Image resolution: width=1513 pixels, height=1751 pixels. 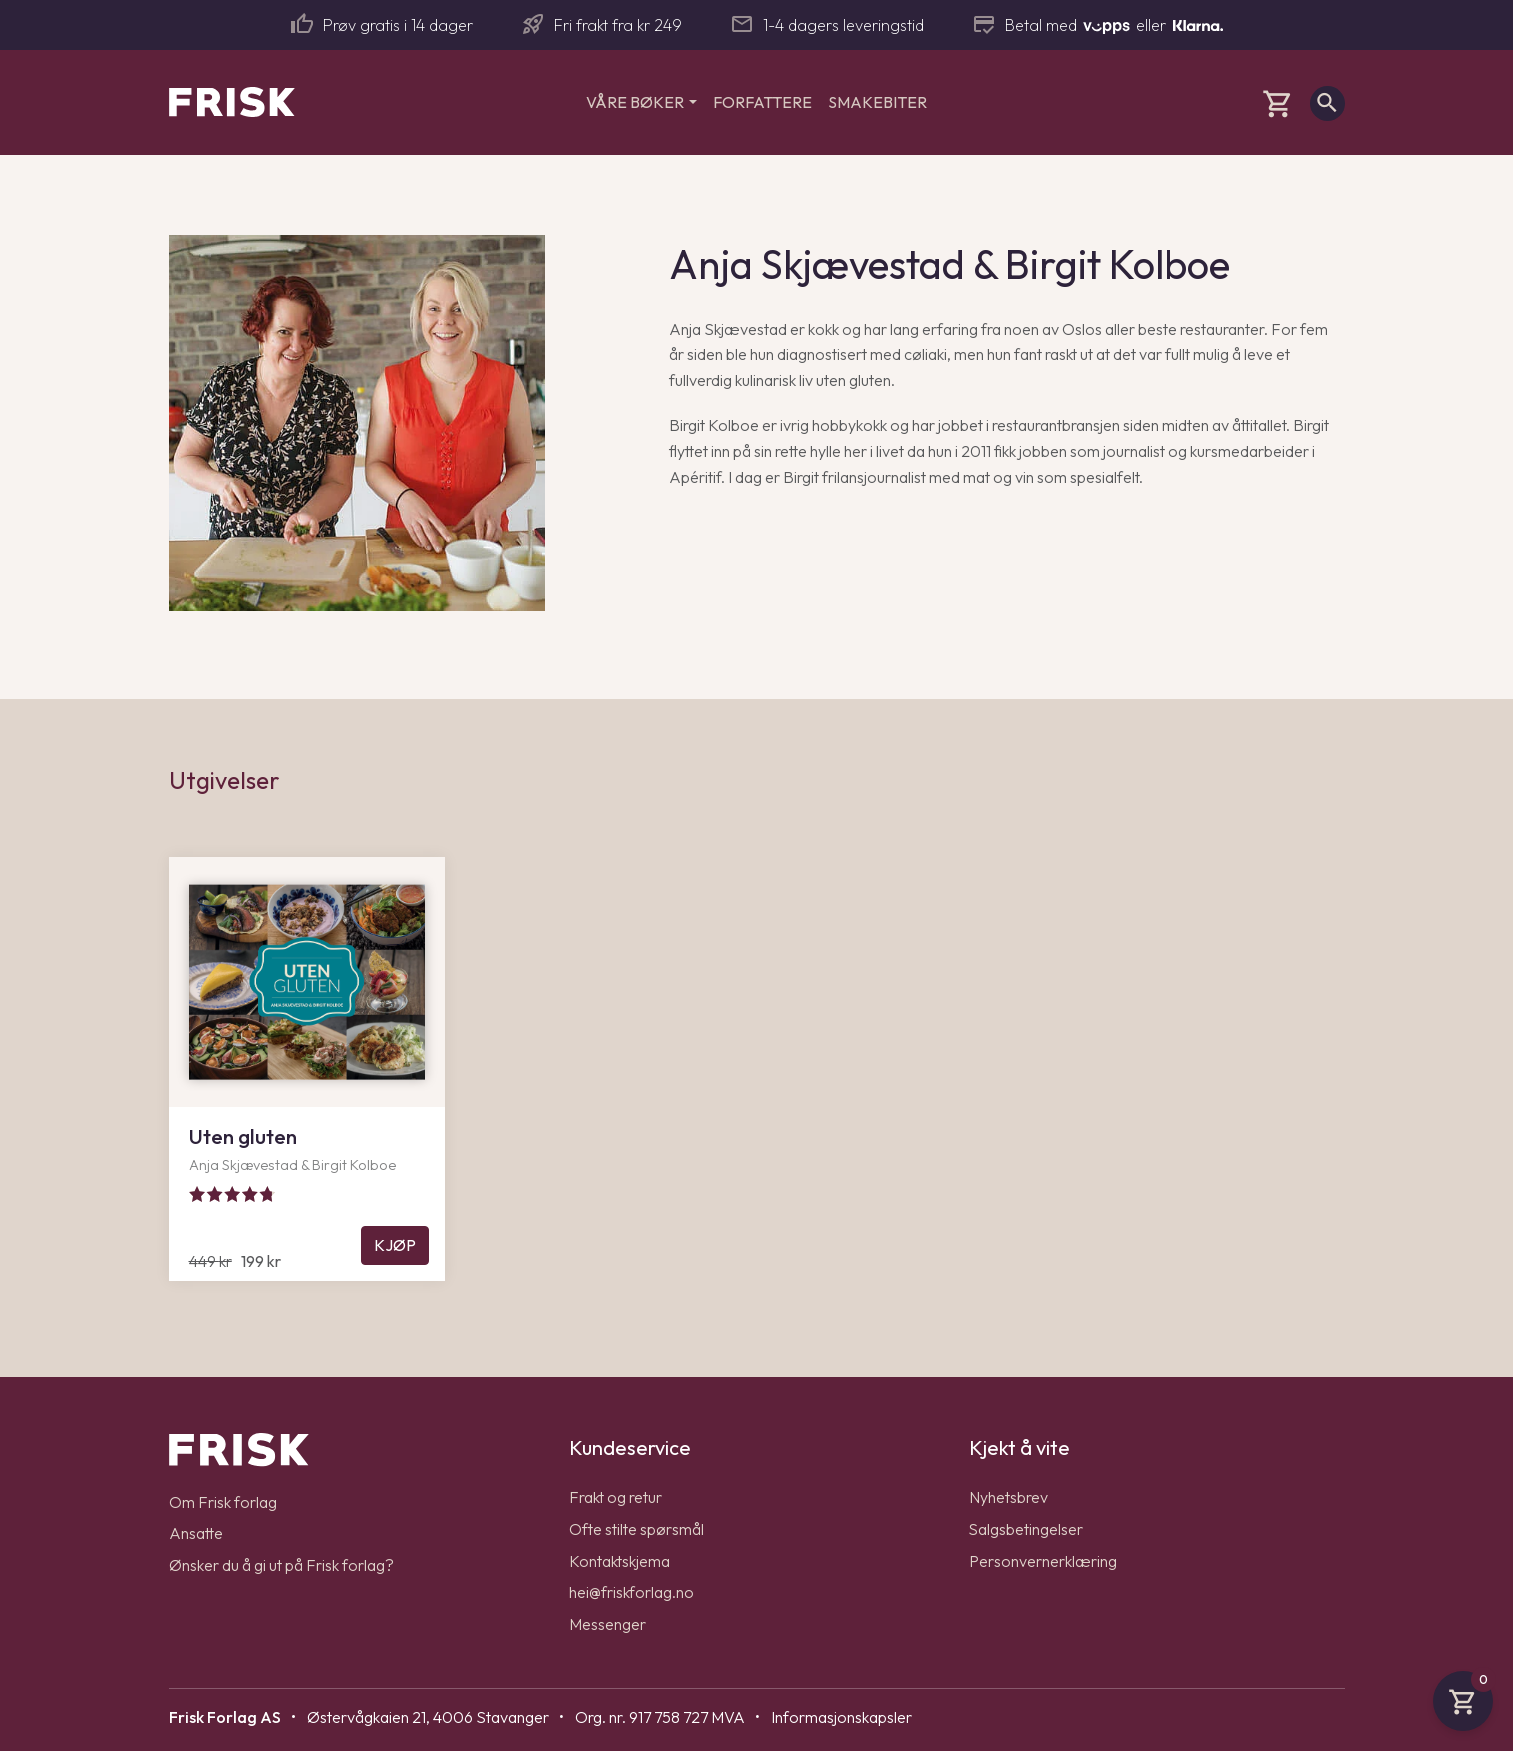 I want to click on Våre bøker, so click(x=635, y=102).